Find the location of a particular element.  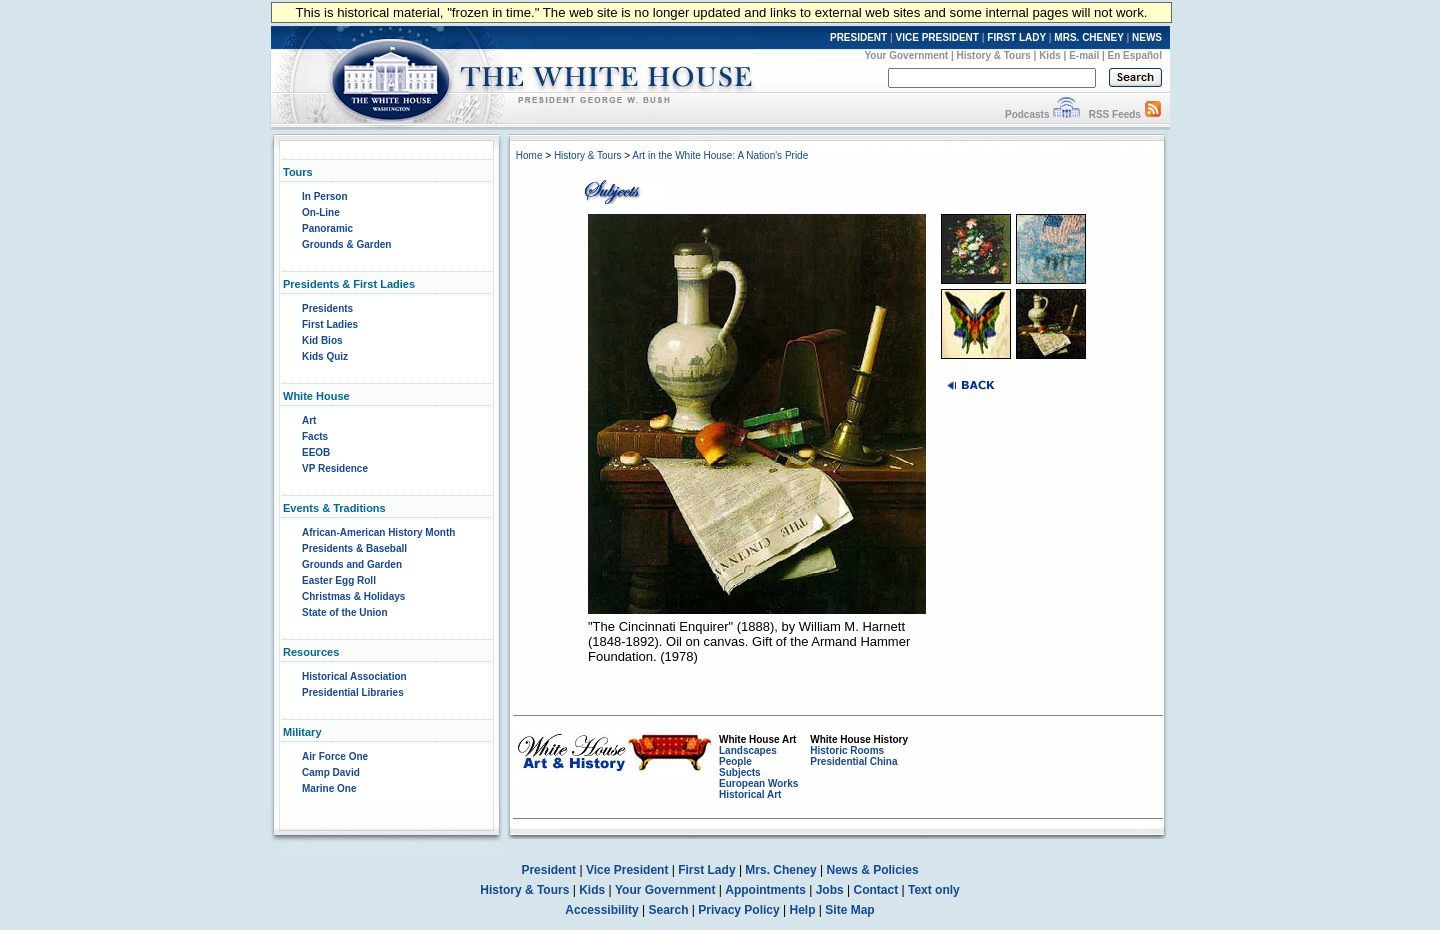

Help is located at coordinates (803, 910).